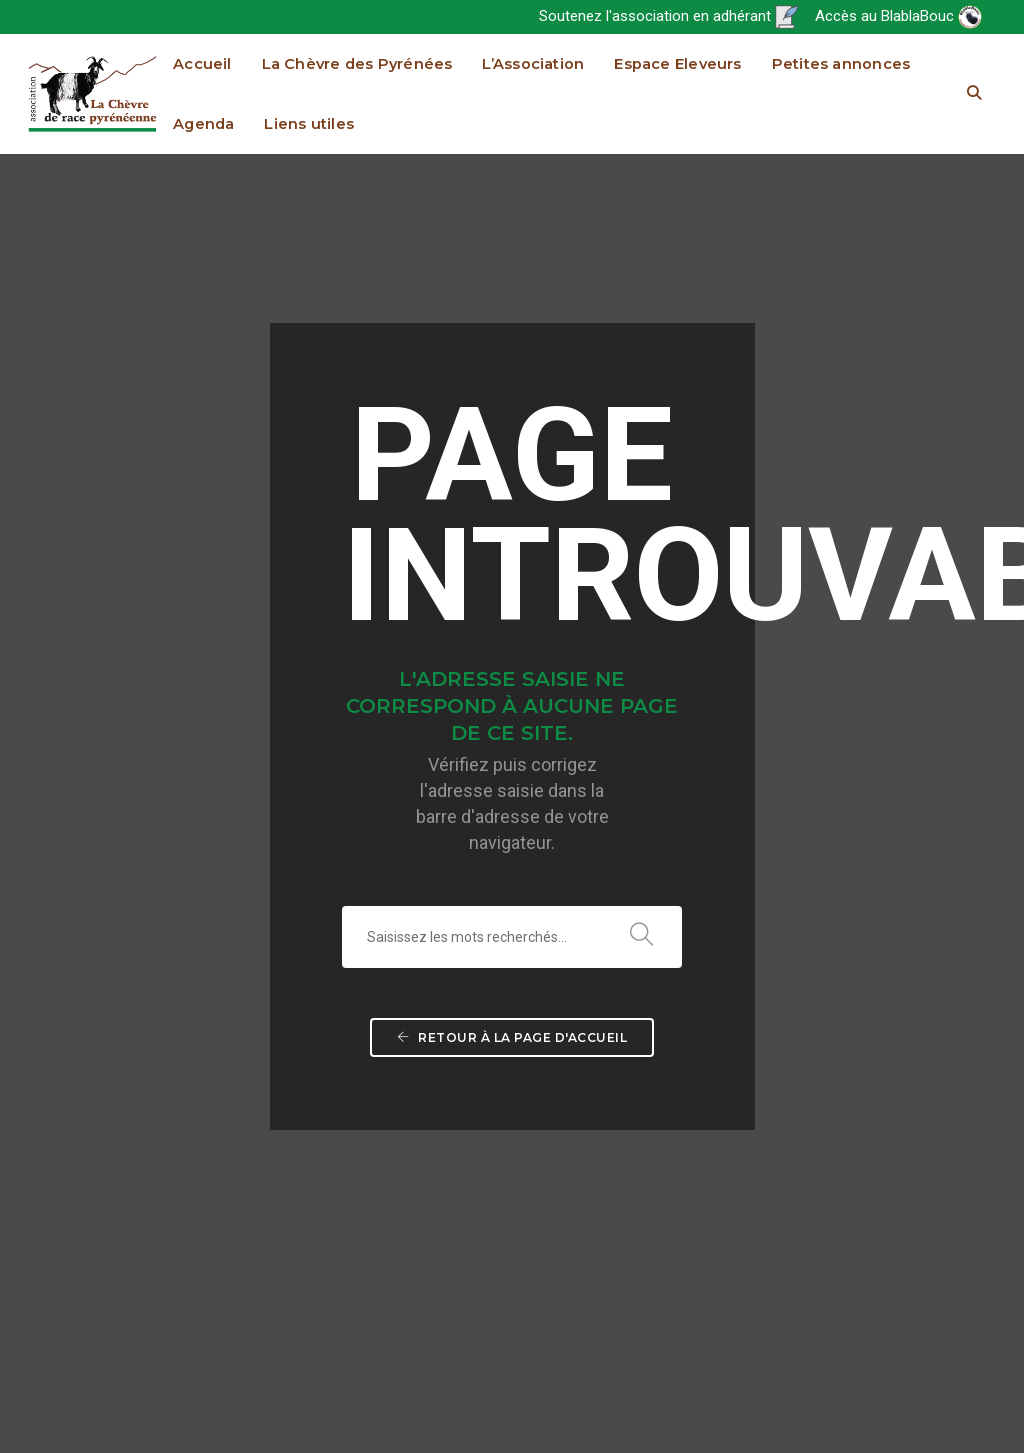 The width and height of the screenshot is (1024, 1453). I want to click on Commission Variabilité Génétique, so click(739, 1239).